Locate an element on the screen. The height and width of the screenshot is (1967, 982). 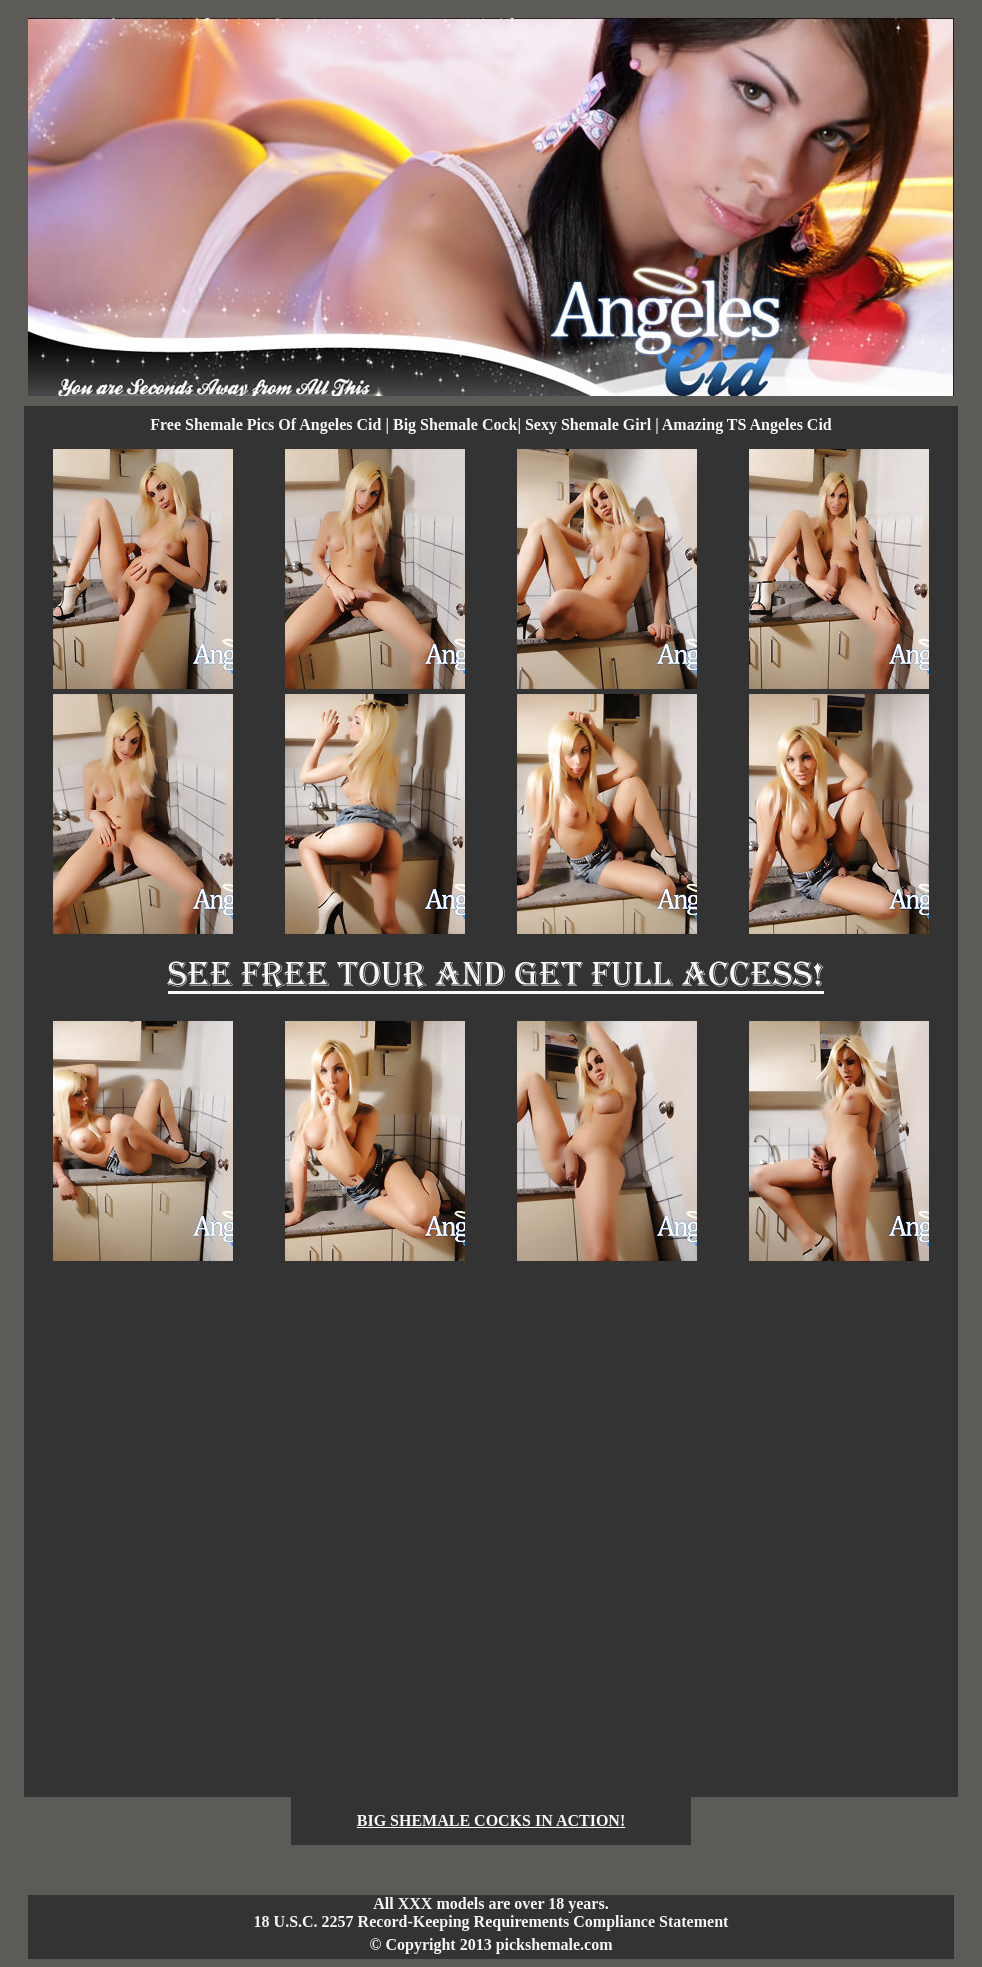
BIG SHEMALE COCKS IN ACTION! is located at coordinates (491, 1820).